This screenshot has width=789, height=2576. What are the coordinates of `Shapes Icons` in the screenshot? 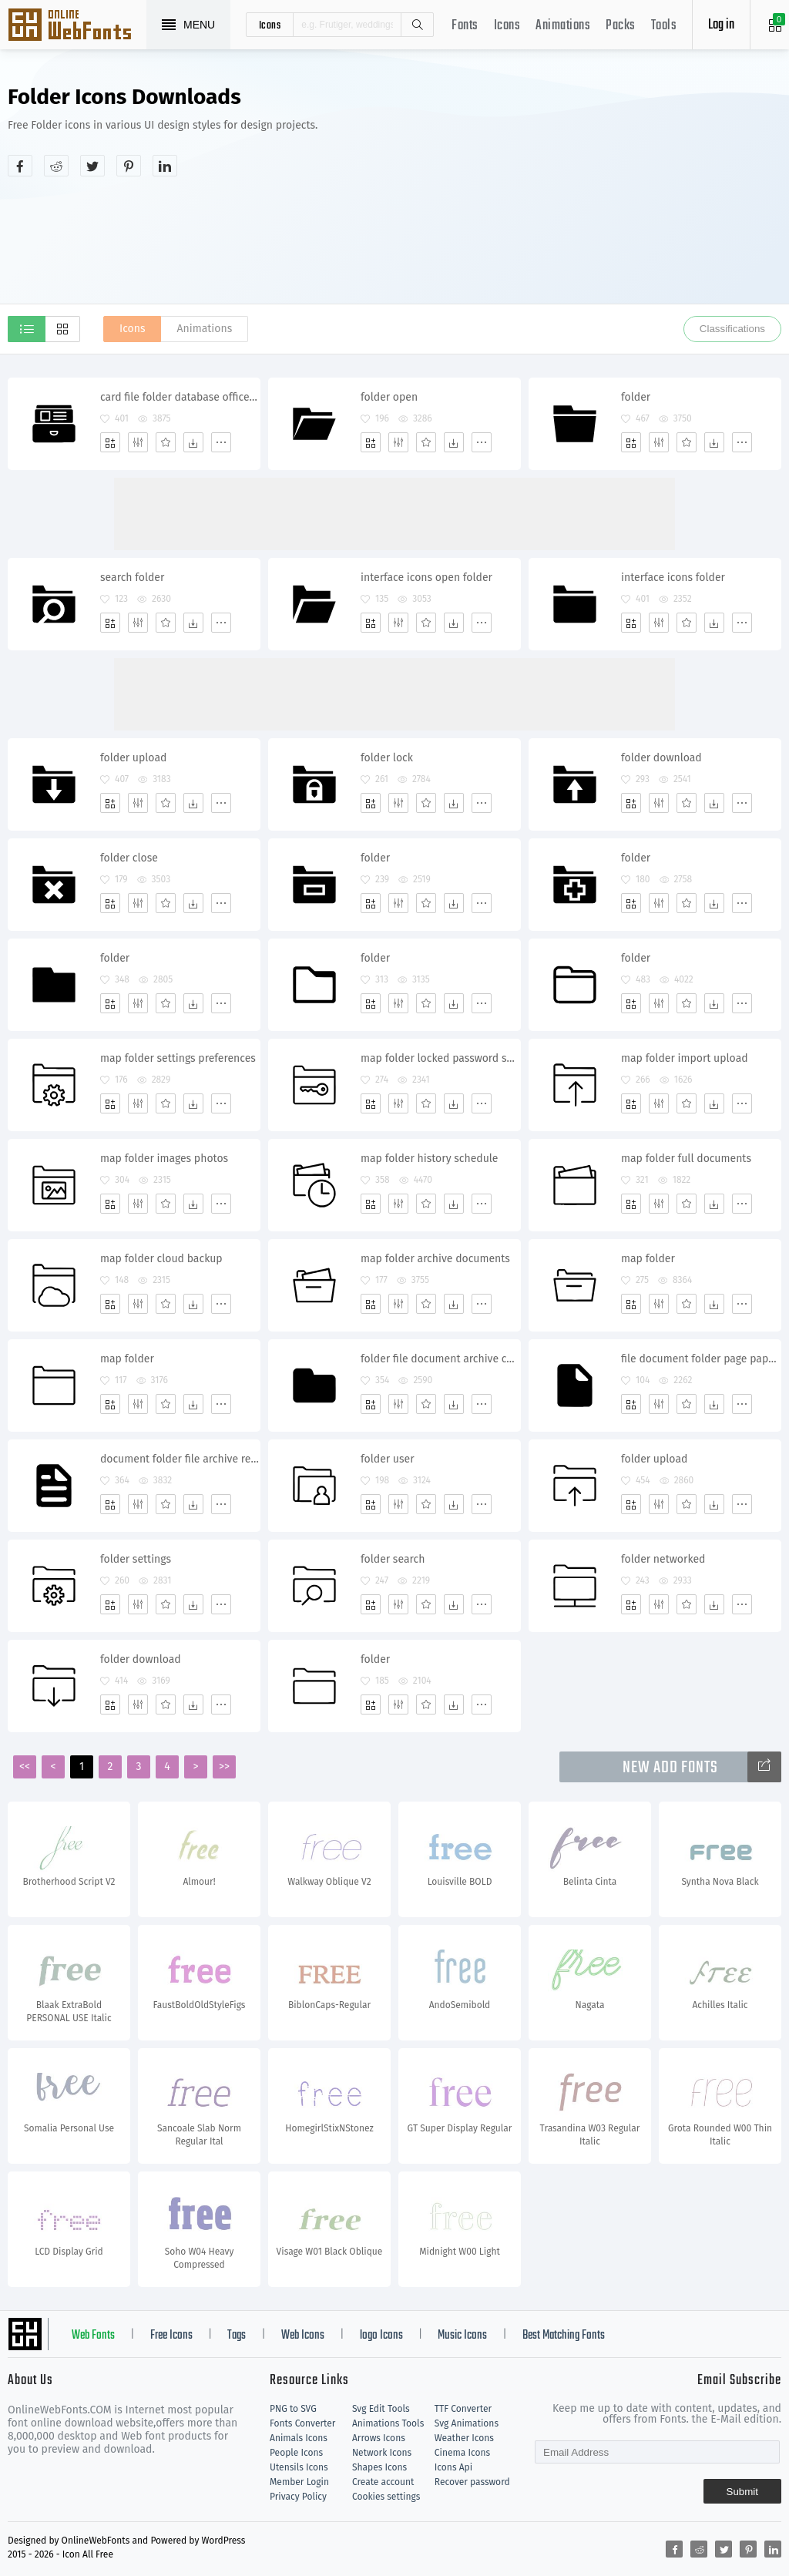 It's located at (379, 2467).